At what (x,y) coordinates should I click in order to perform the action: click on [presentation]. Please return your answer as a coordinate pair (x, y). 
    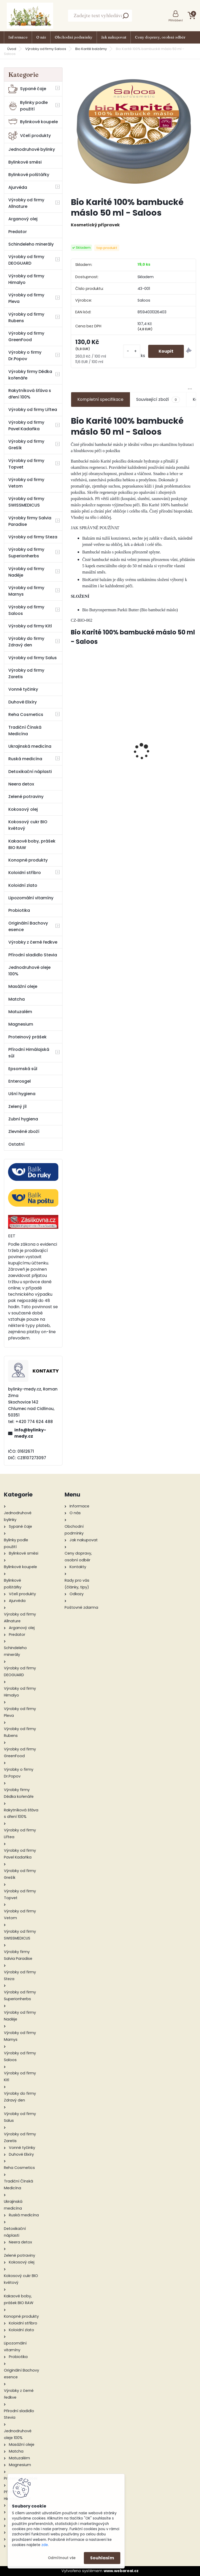
    Looking at the image, I should click on (73, 742).